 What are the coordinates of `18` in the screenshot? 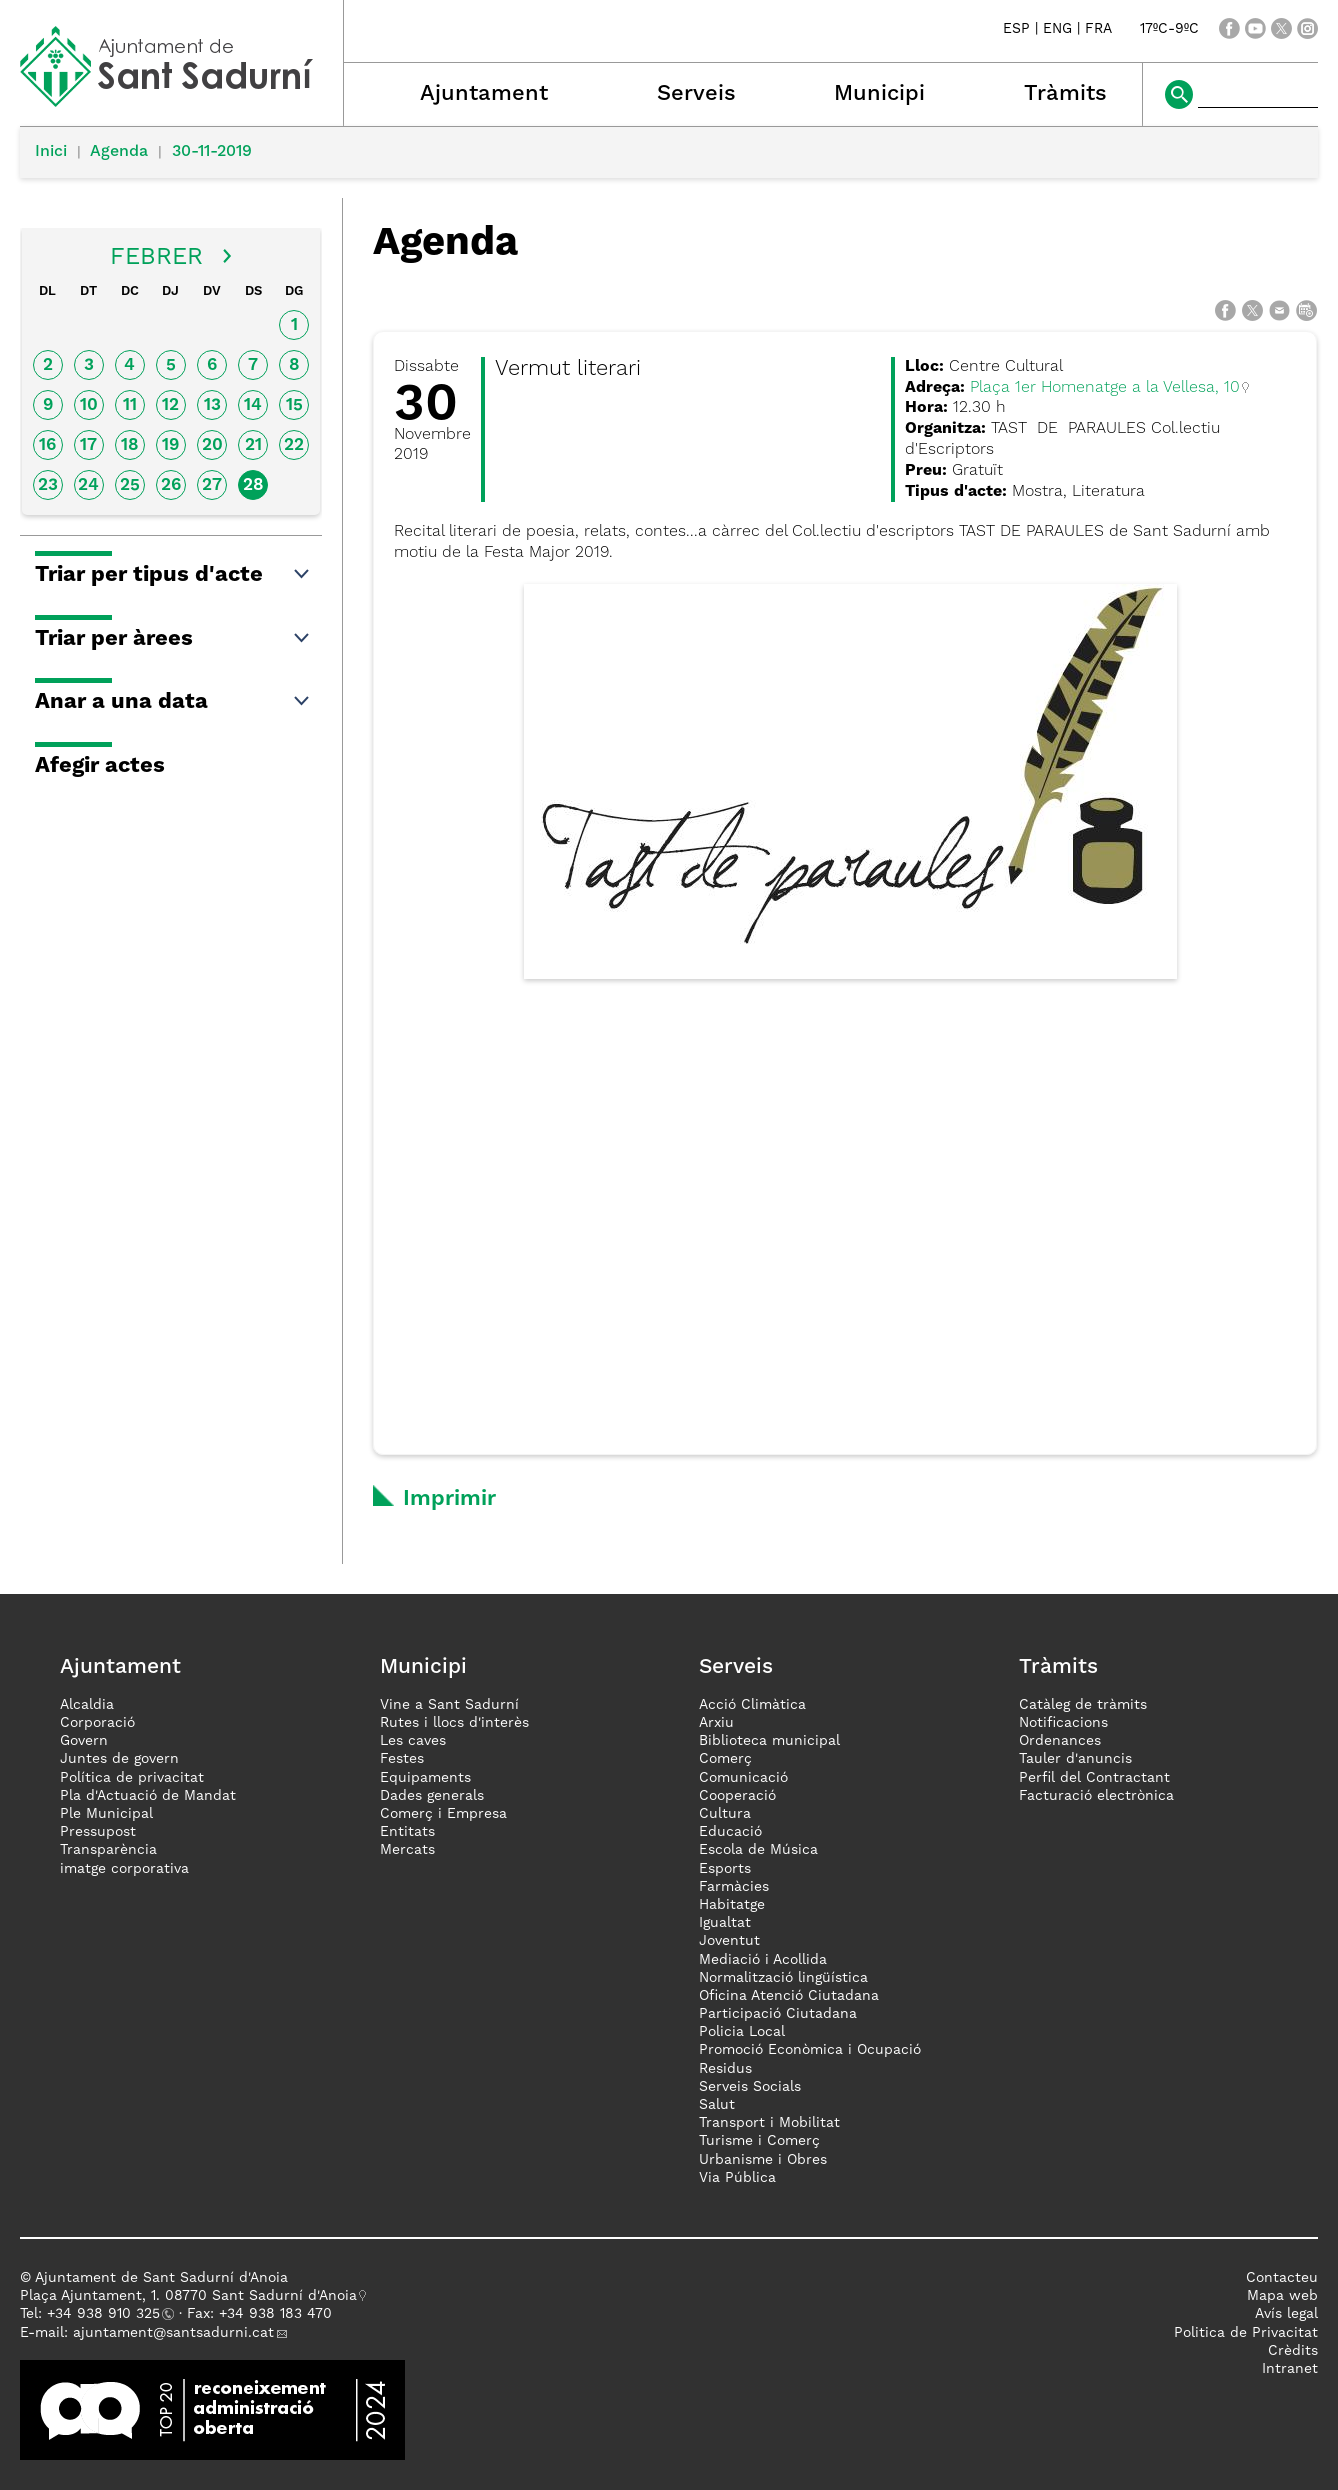 It's located at (130, 445).